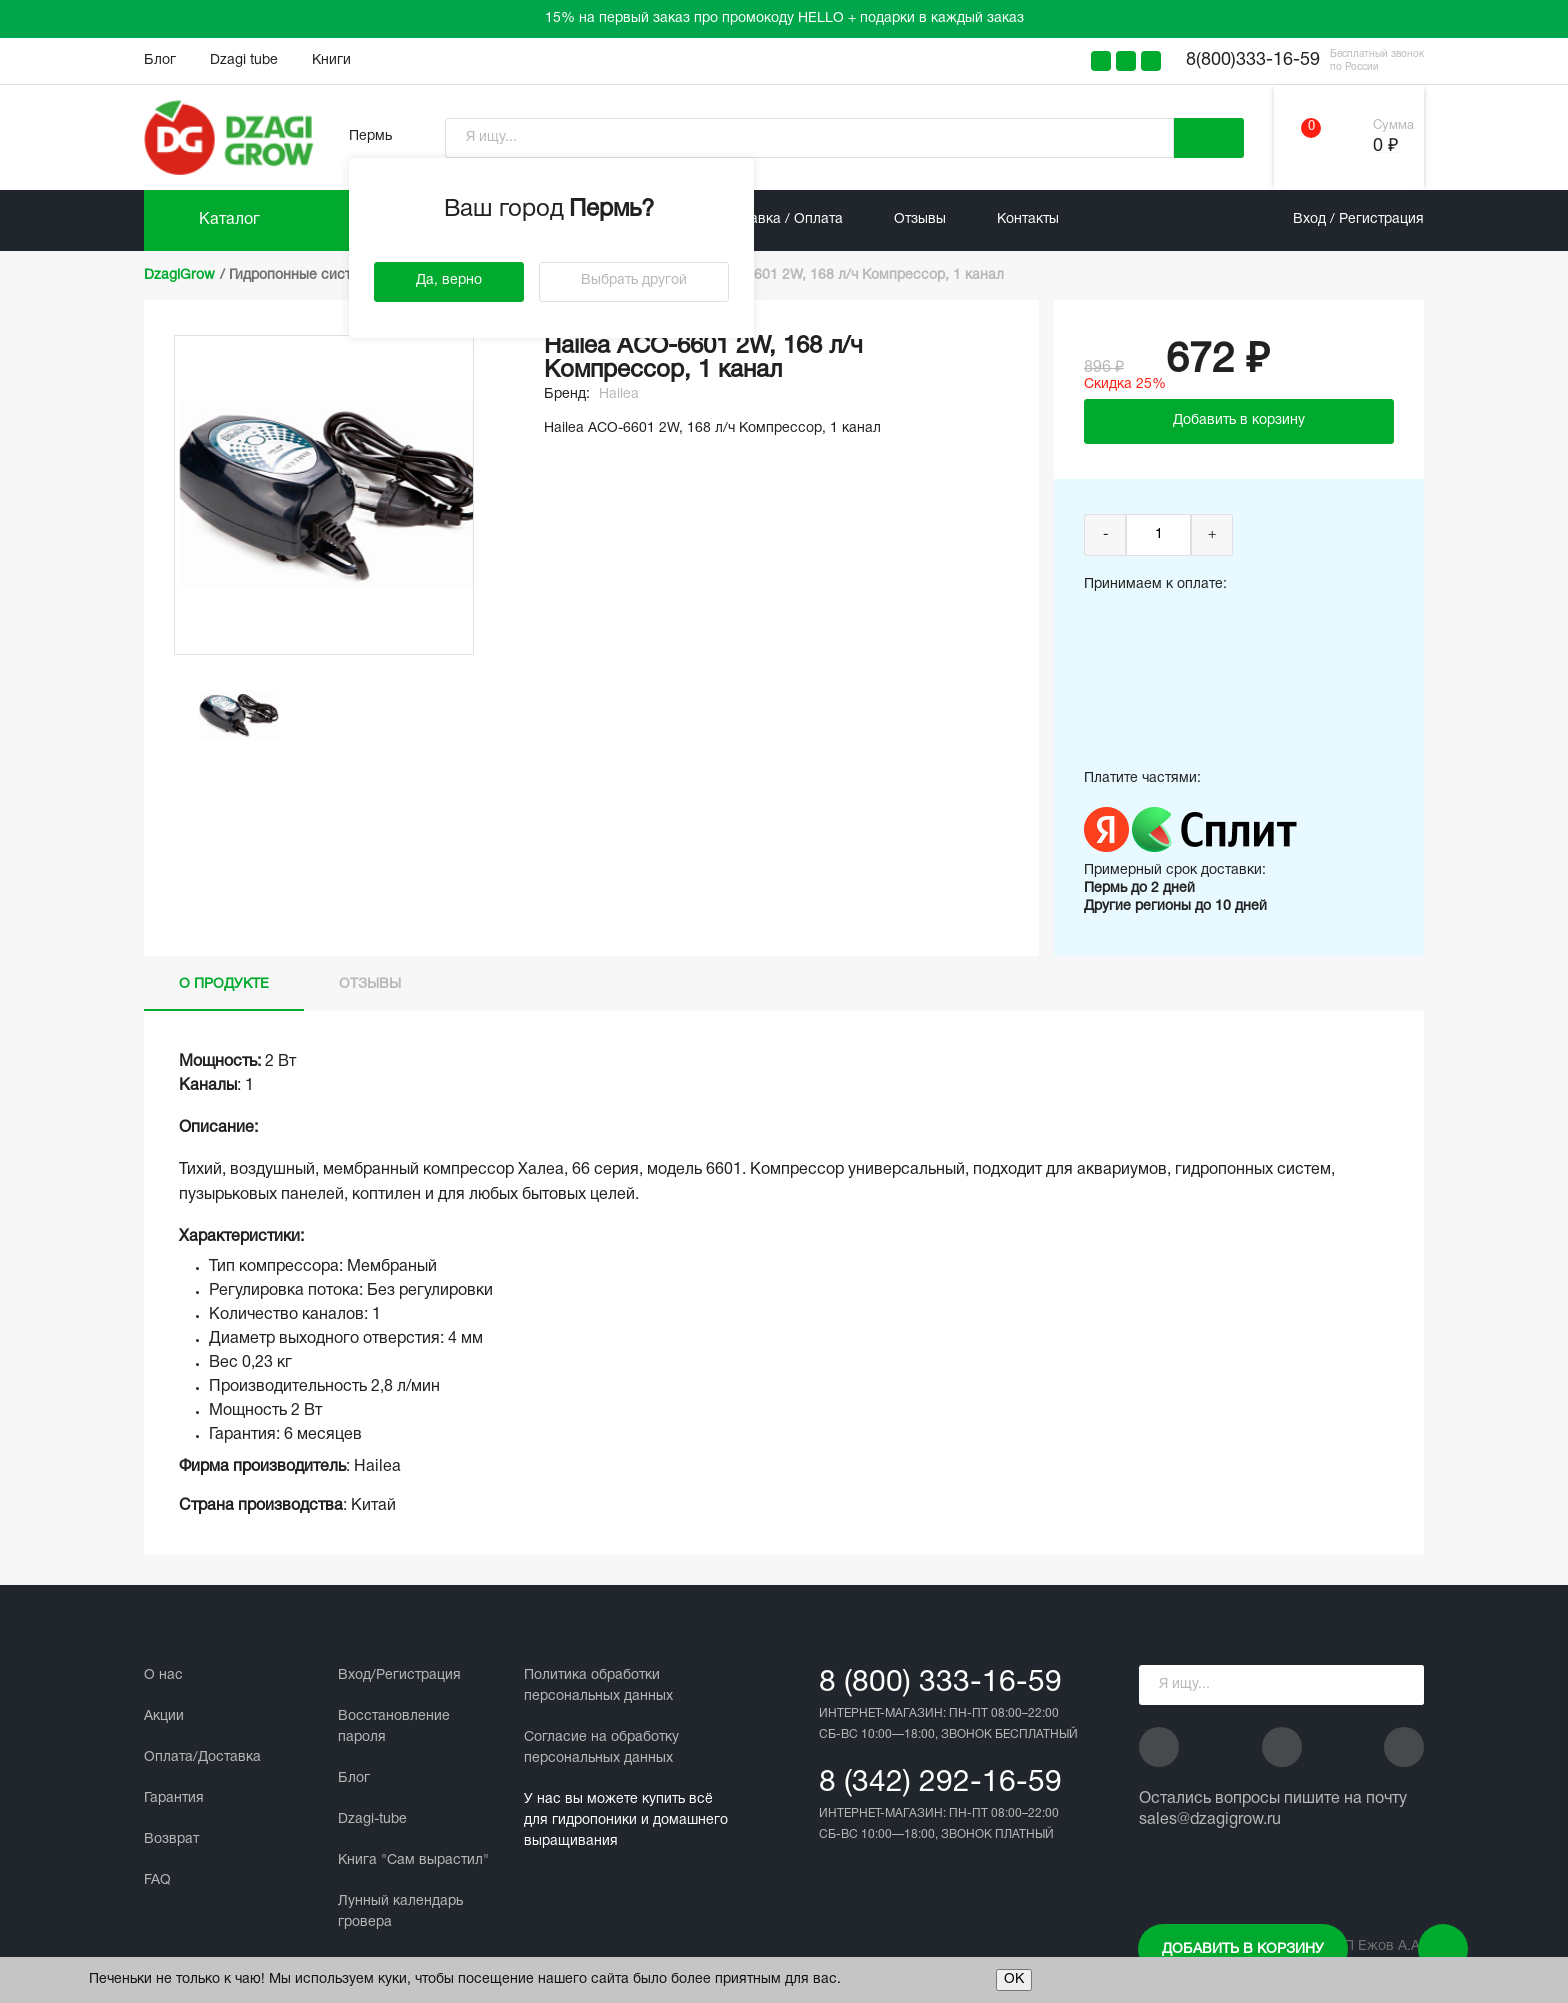 This screenshot has width=1568, height=2003. I want to click on 0 ₽, so click(1385, 146).